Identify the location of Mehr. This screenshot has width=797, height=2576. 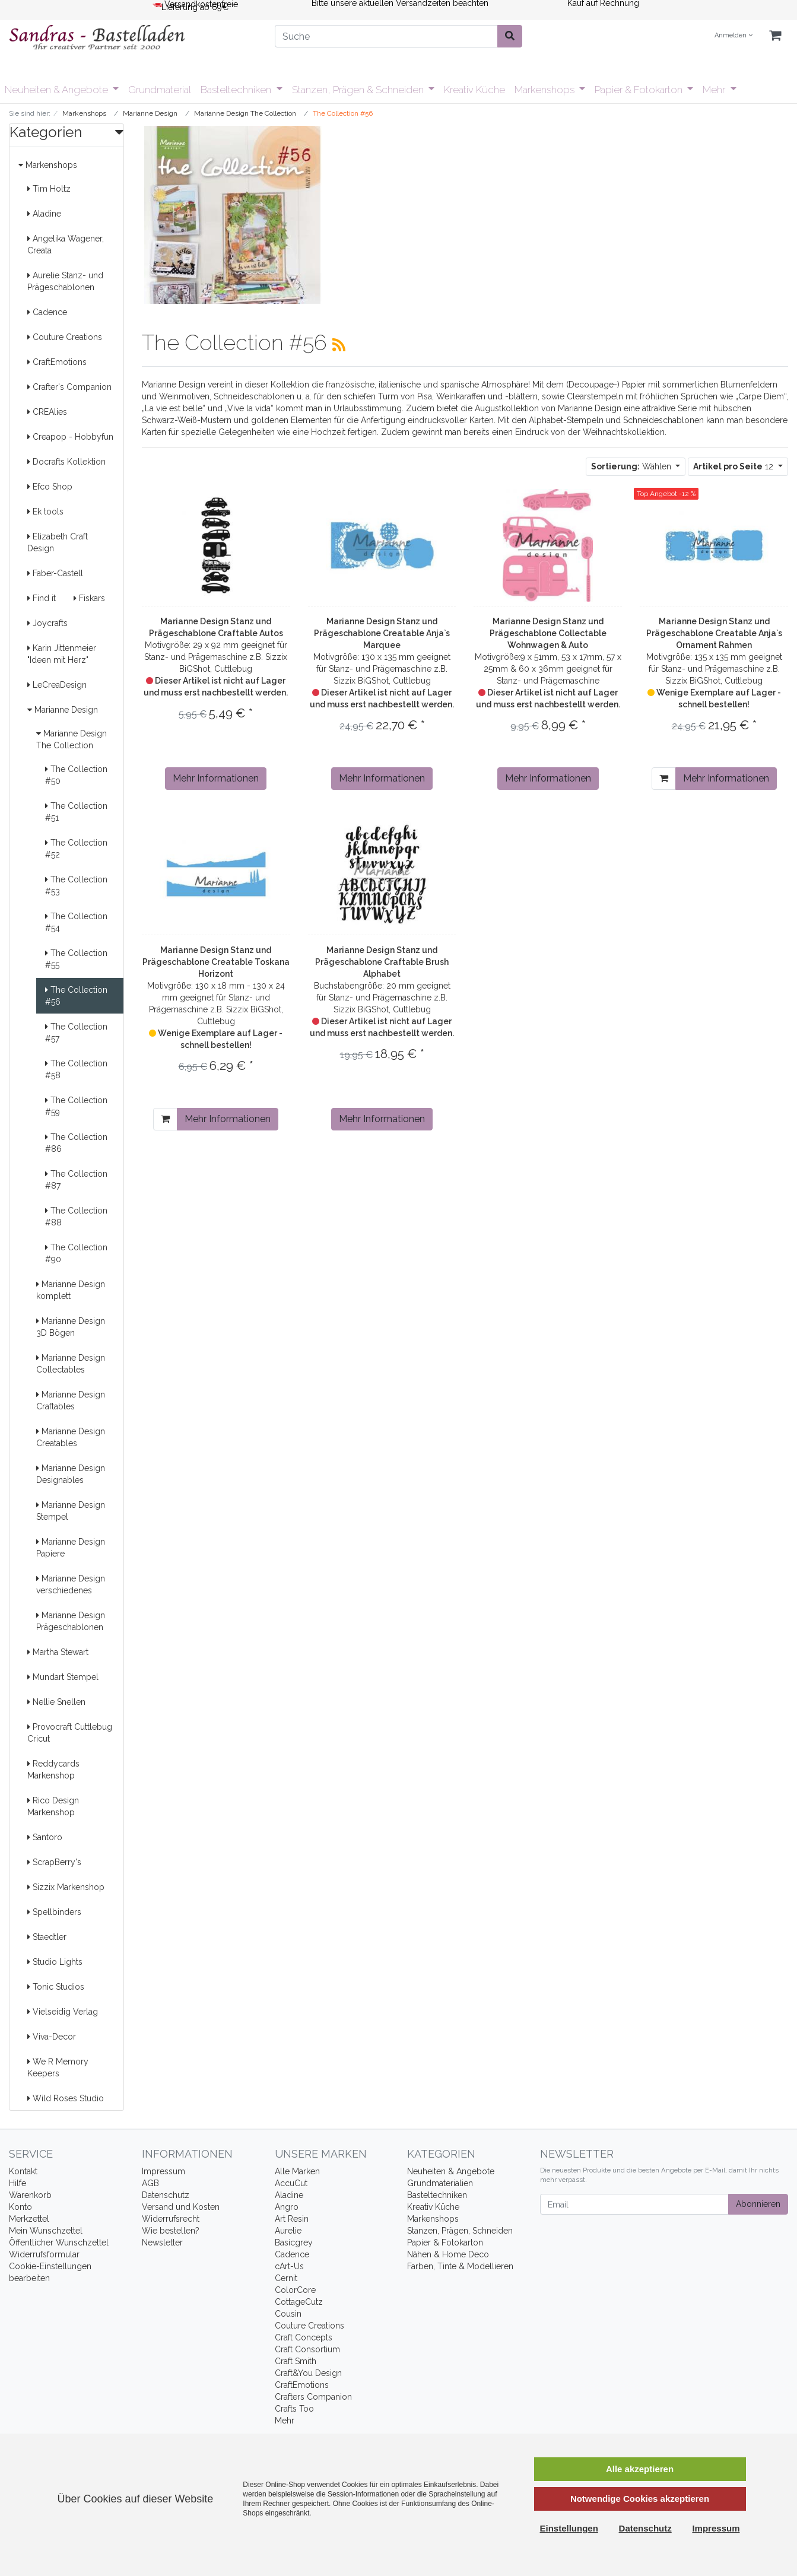
(715, 90).